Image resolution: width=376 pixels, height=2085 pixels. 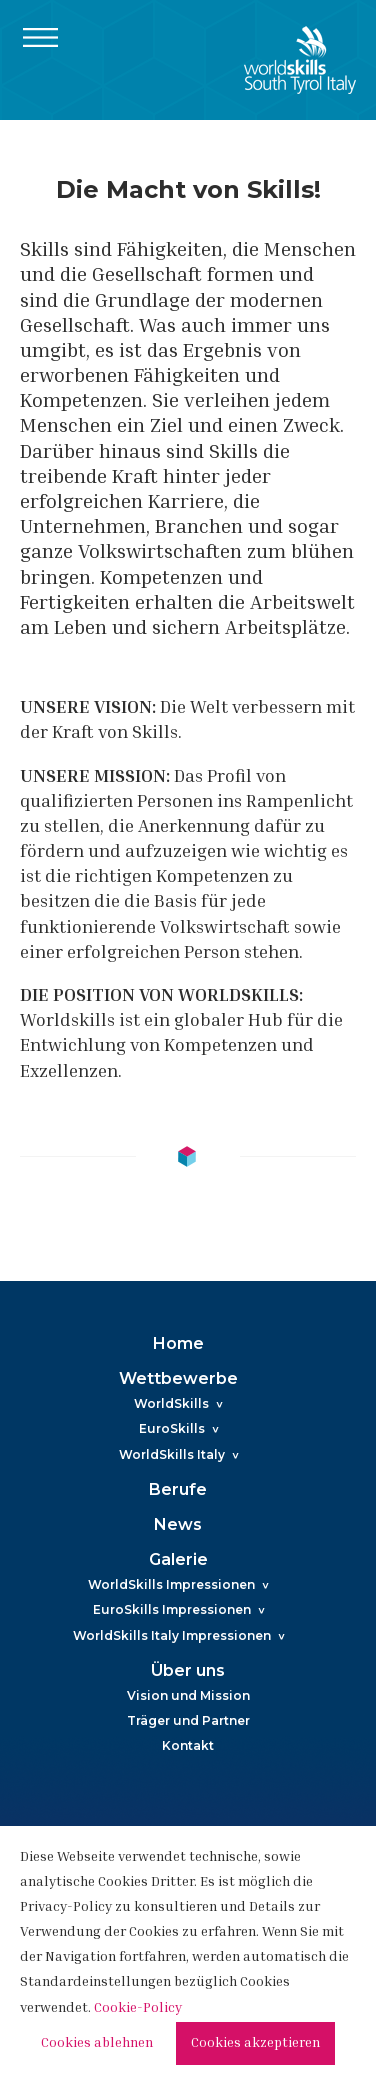 What do you see at coordinates (255, 2044) in the screenshot?
I see `Cookies akzeptieren` at bounding box center [255, 2044].